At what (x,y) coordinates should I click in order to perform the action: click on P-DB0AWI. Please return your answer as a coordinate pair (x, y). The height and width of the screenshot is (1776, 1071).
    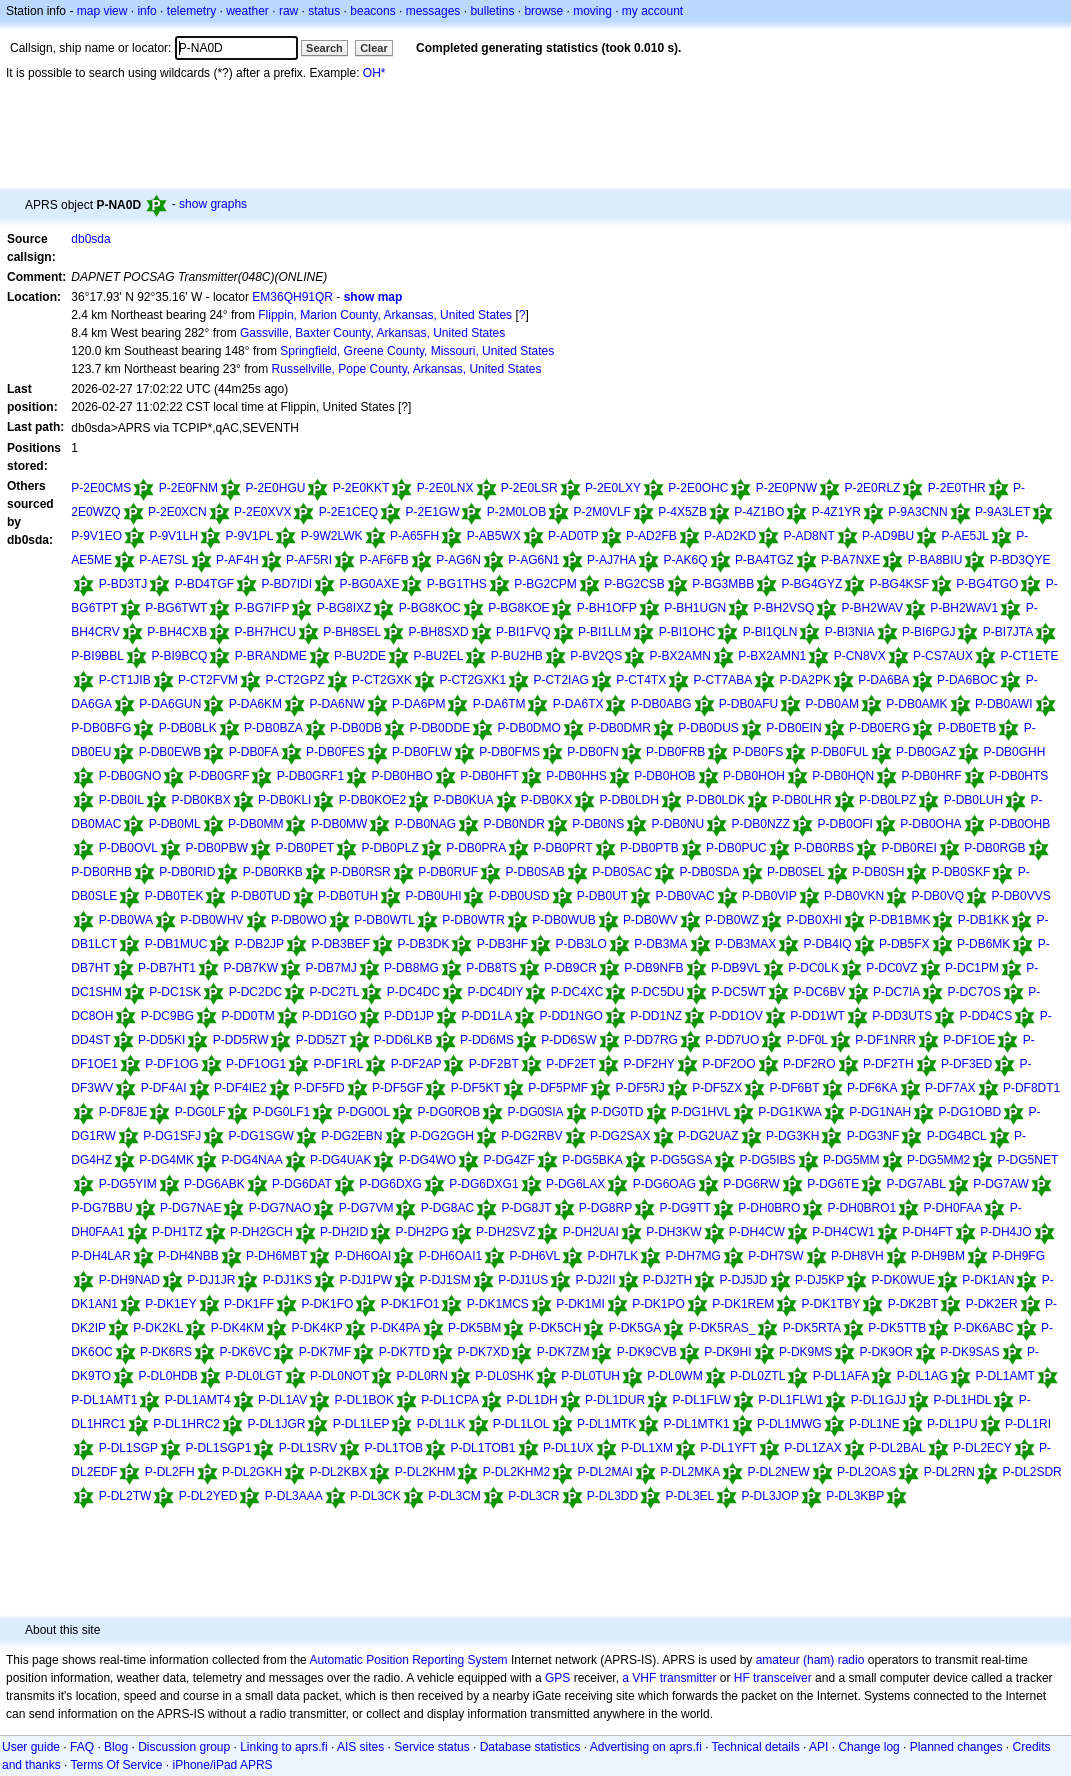
    Looking at the image, I should click on (1004, 704).